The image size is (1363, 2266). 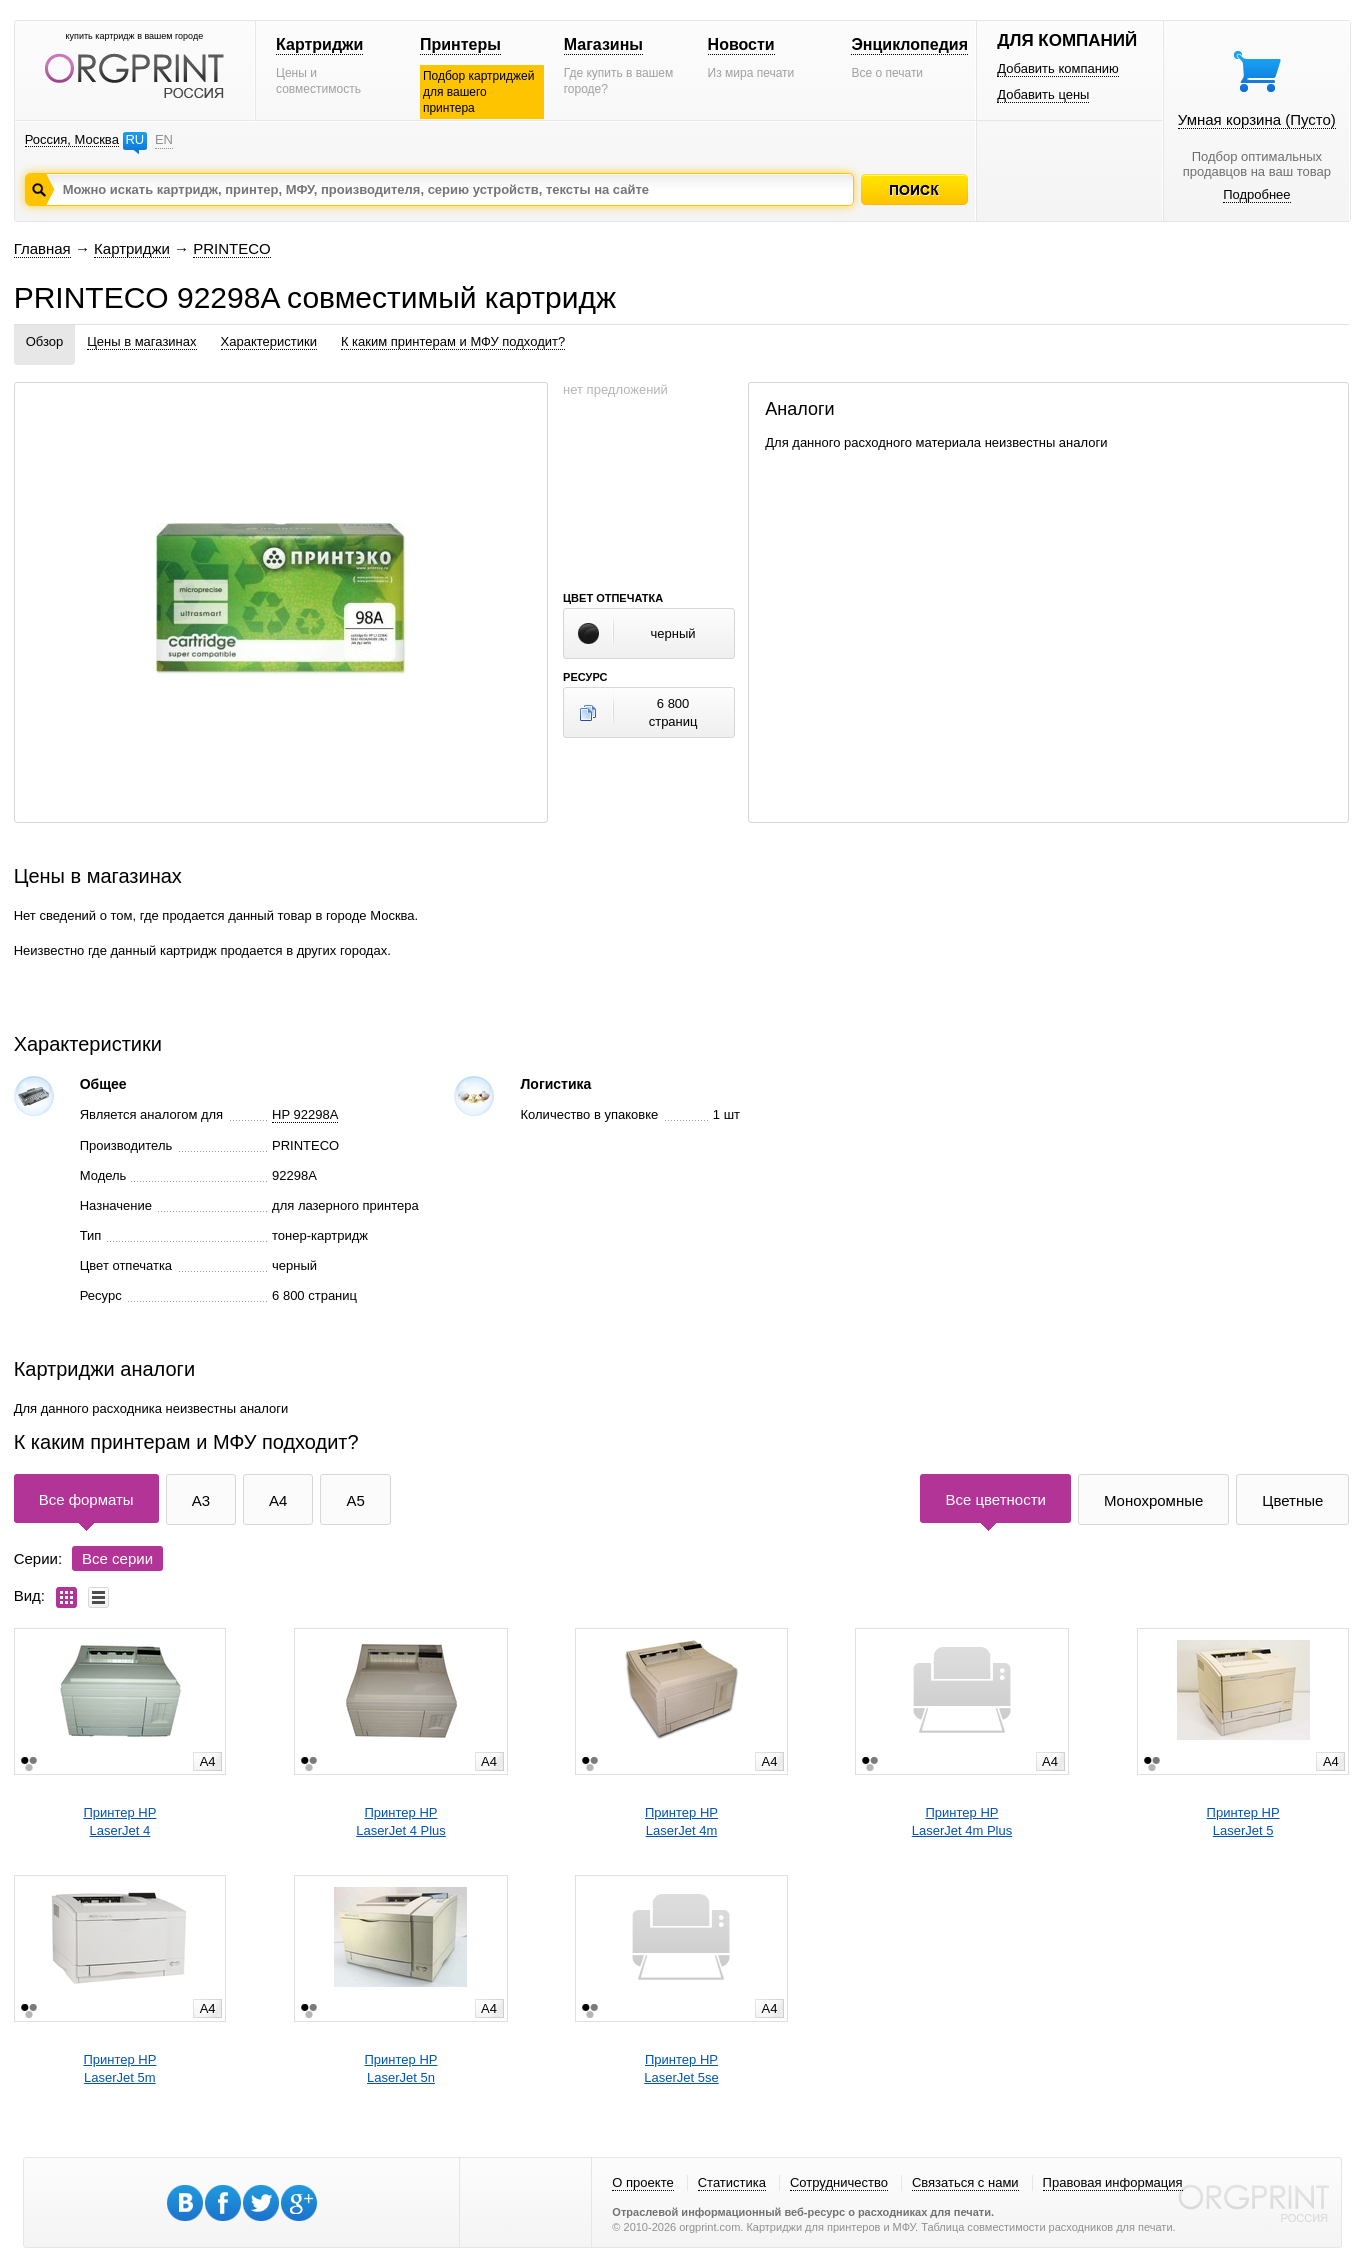 What do you see at coordinates (1058, 68) in the screenshot?
I see `Добавить компанию` at bounding box center [1058, 68].